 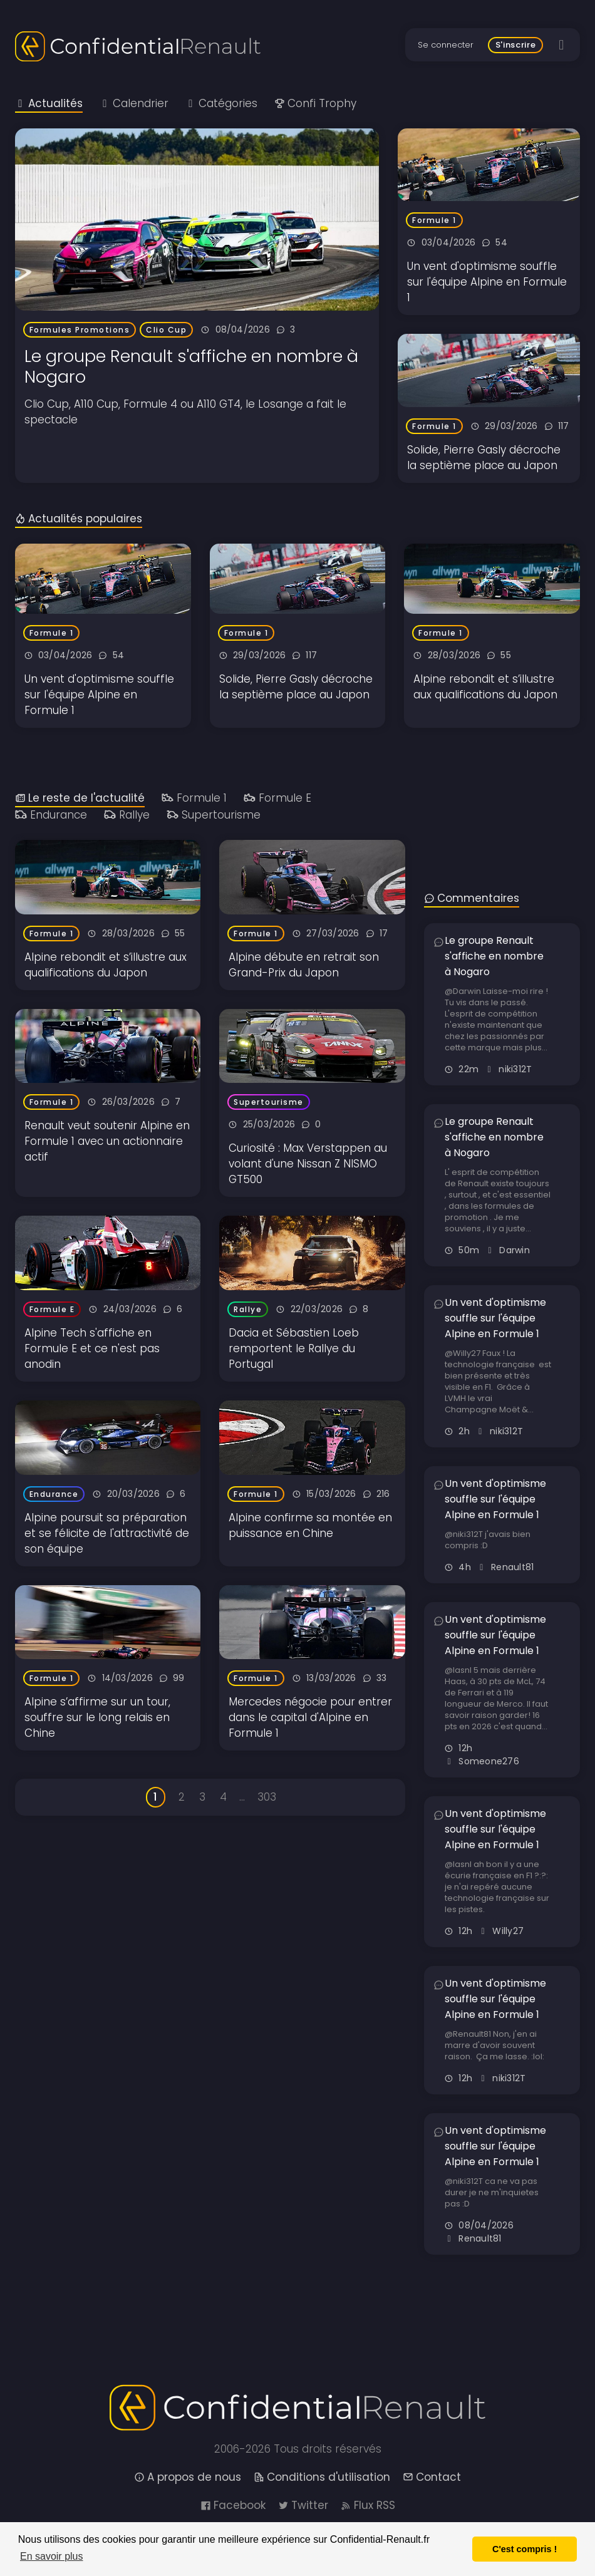 I want to click on Alpine poursuit sa préparation et se félicite de l'attractivité de son équipe, so click(x=106, y=1533).